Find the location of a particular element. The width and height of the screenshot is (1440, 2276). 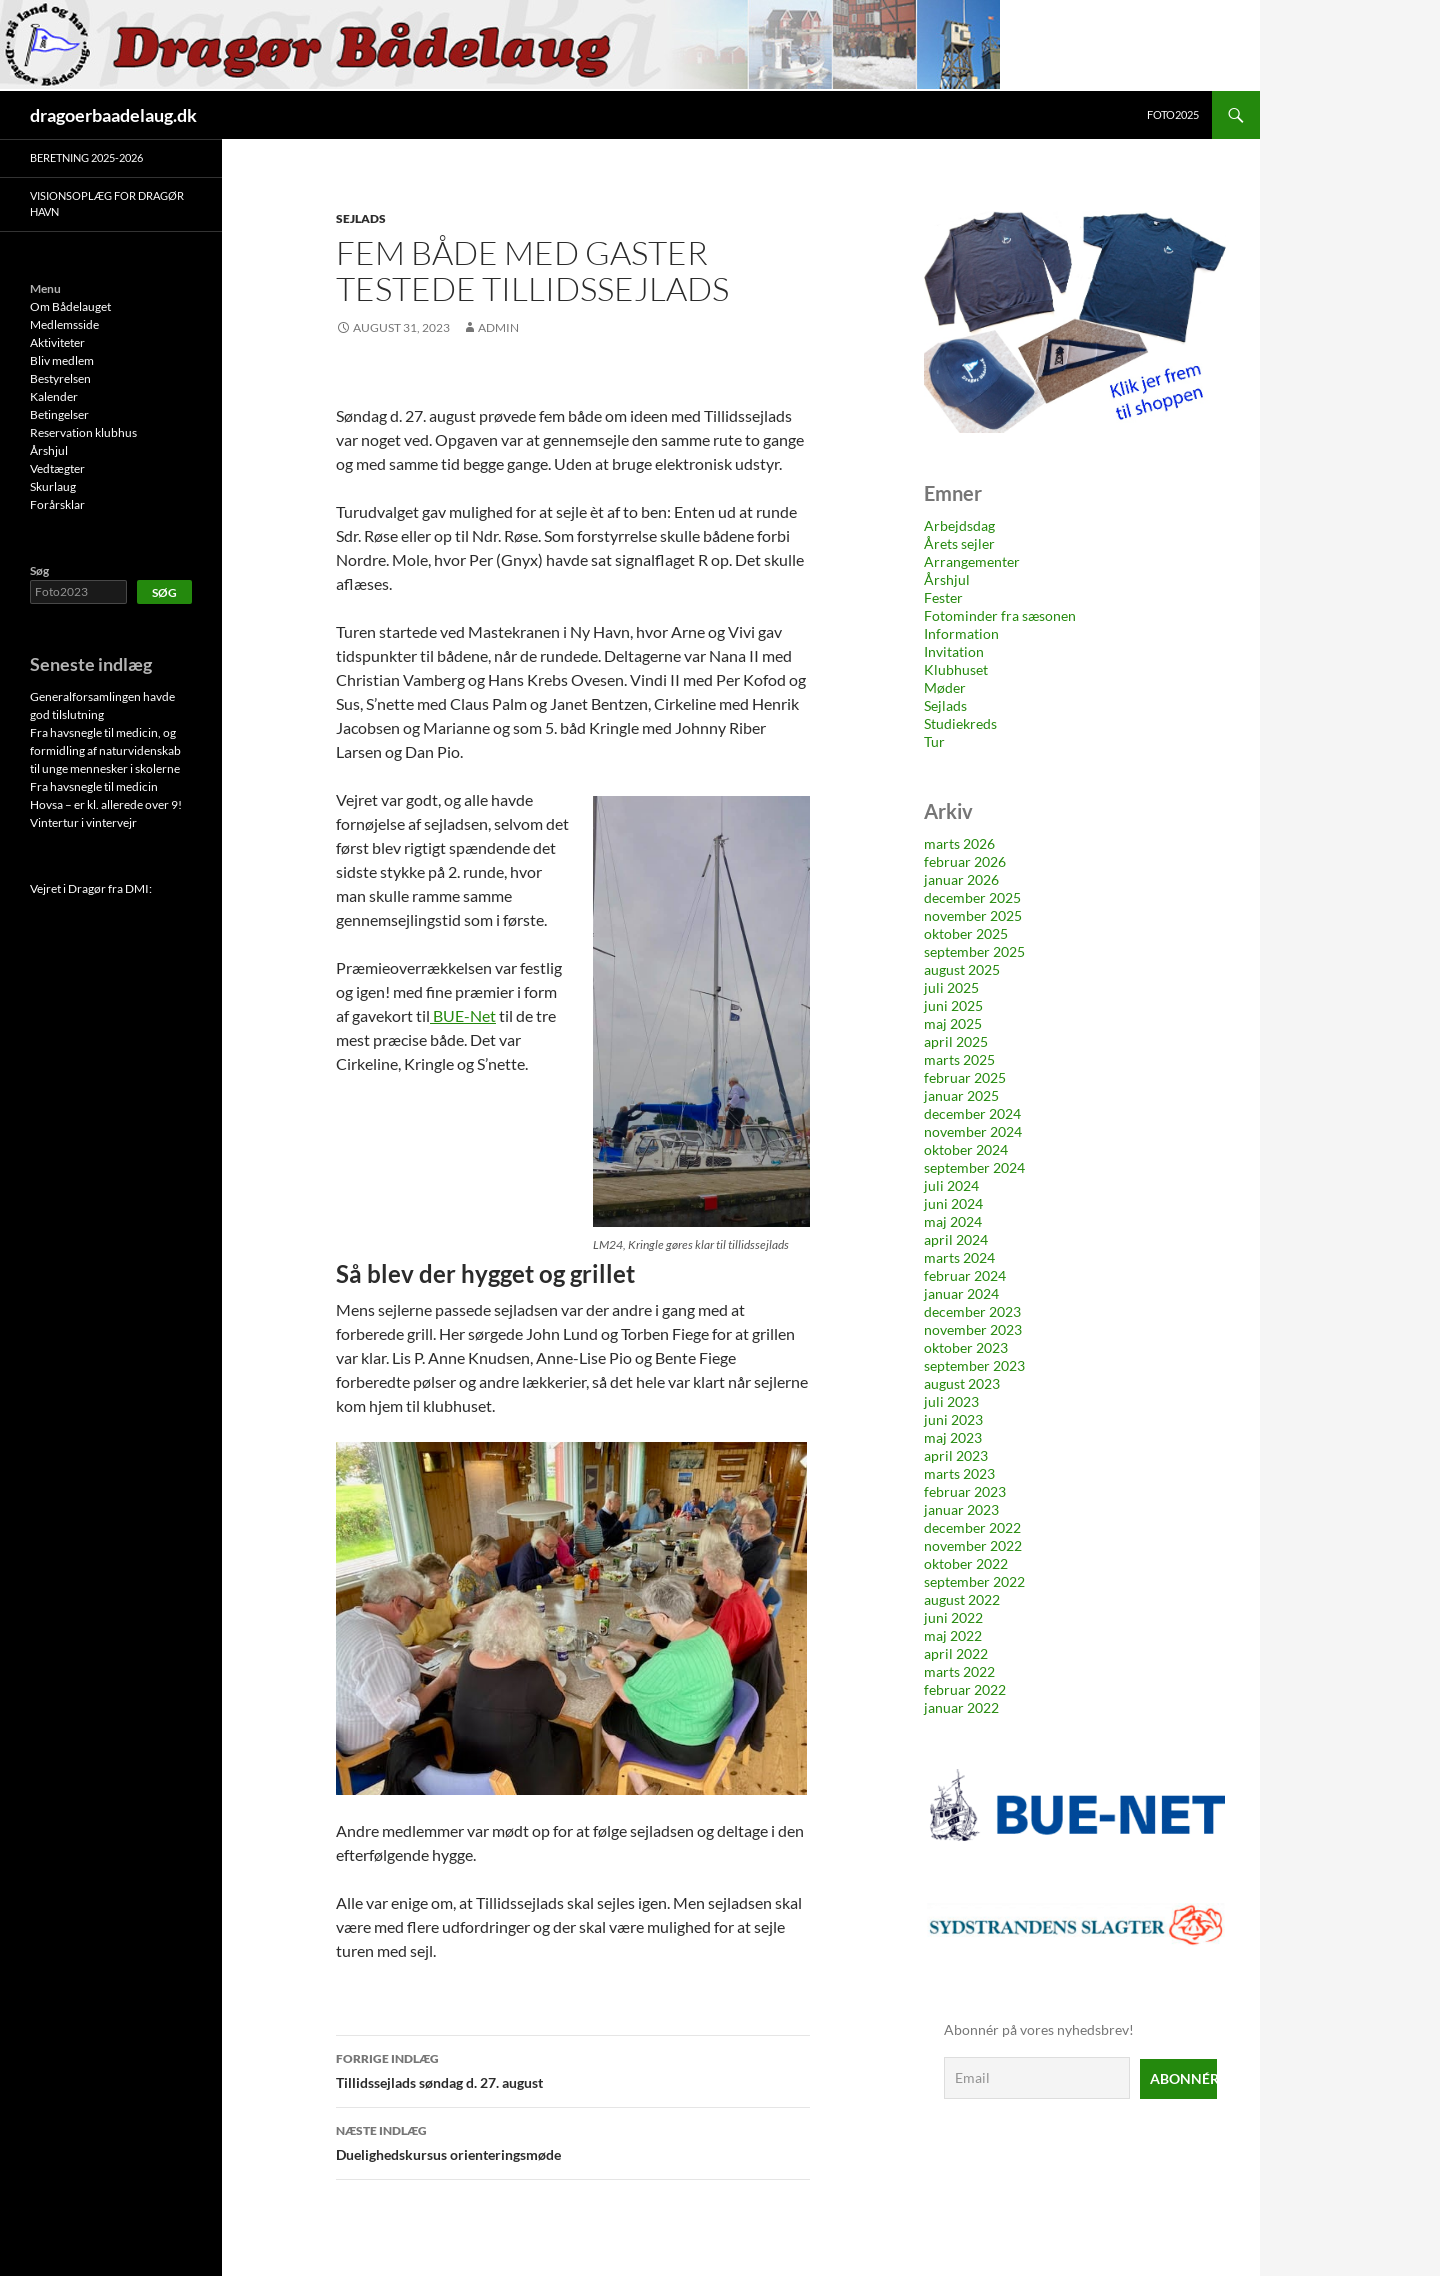

september 2024 is located at coordinates (974, 1167).